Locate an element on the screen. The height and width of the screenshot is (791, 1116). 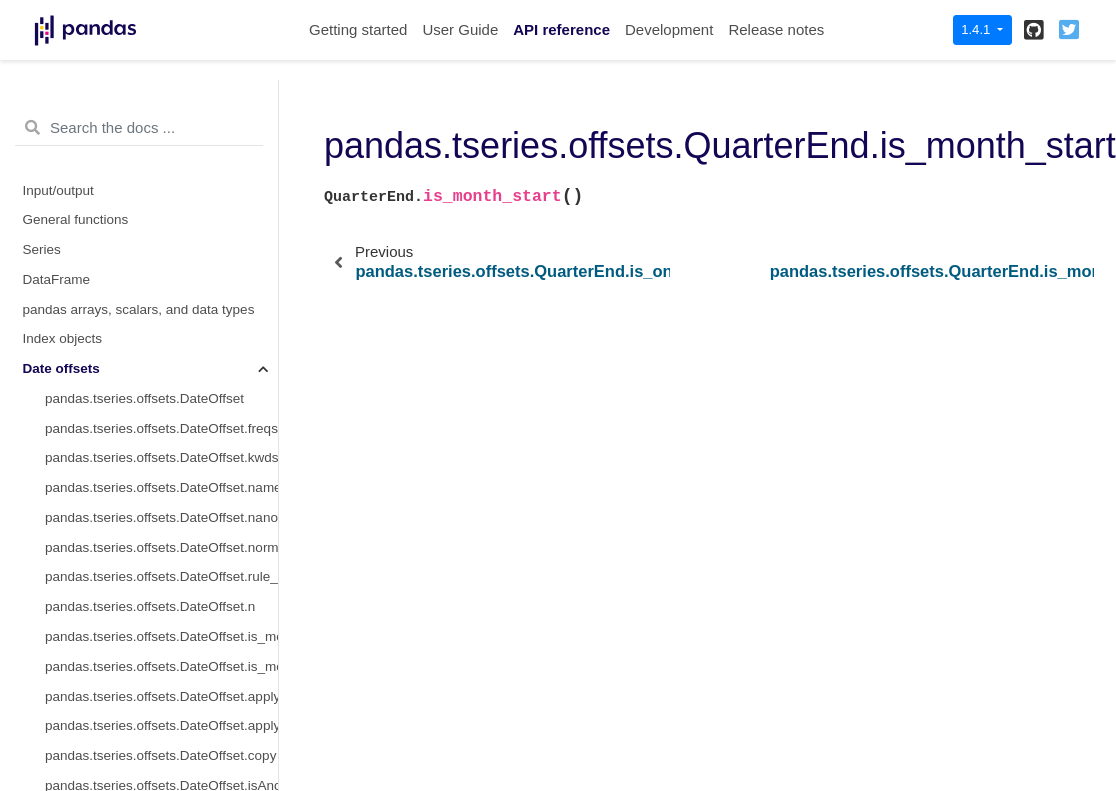
pandas.tseries.offsets.QuarterBegin.rule_code is located at coordinates (161, 590).